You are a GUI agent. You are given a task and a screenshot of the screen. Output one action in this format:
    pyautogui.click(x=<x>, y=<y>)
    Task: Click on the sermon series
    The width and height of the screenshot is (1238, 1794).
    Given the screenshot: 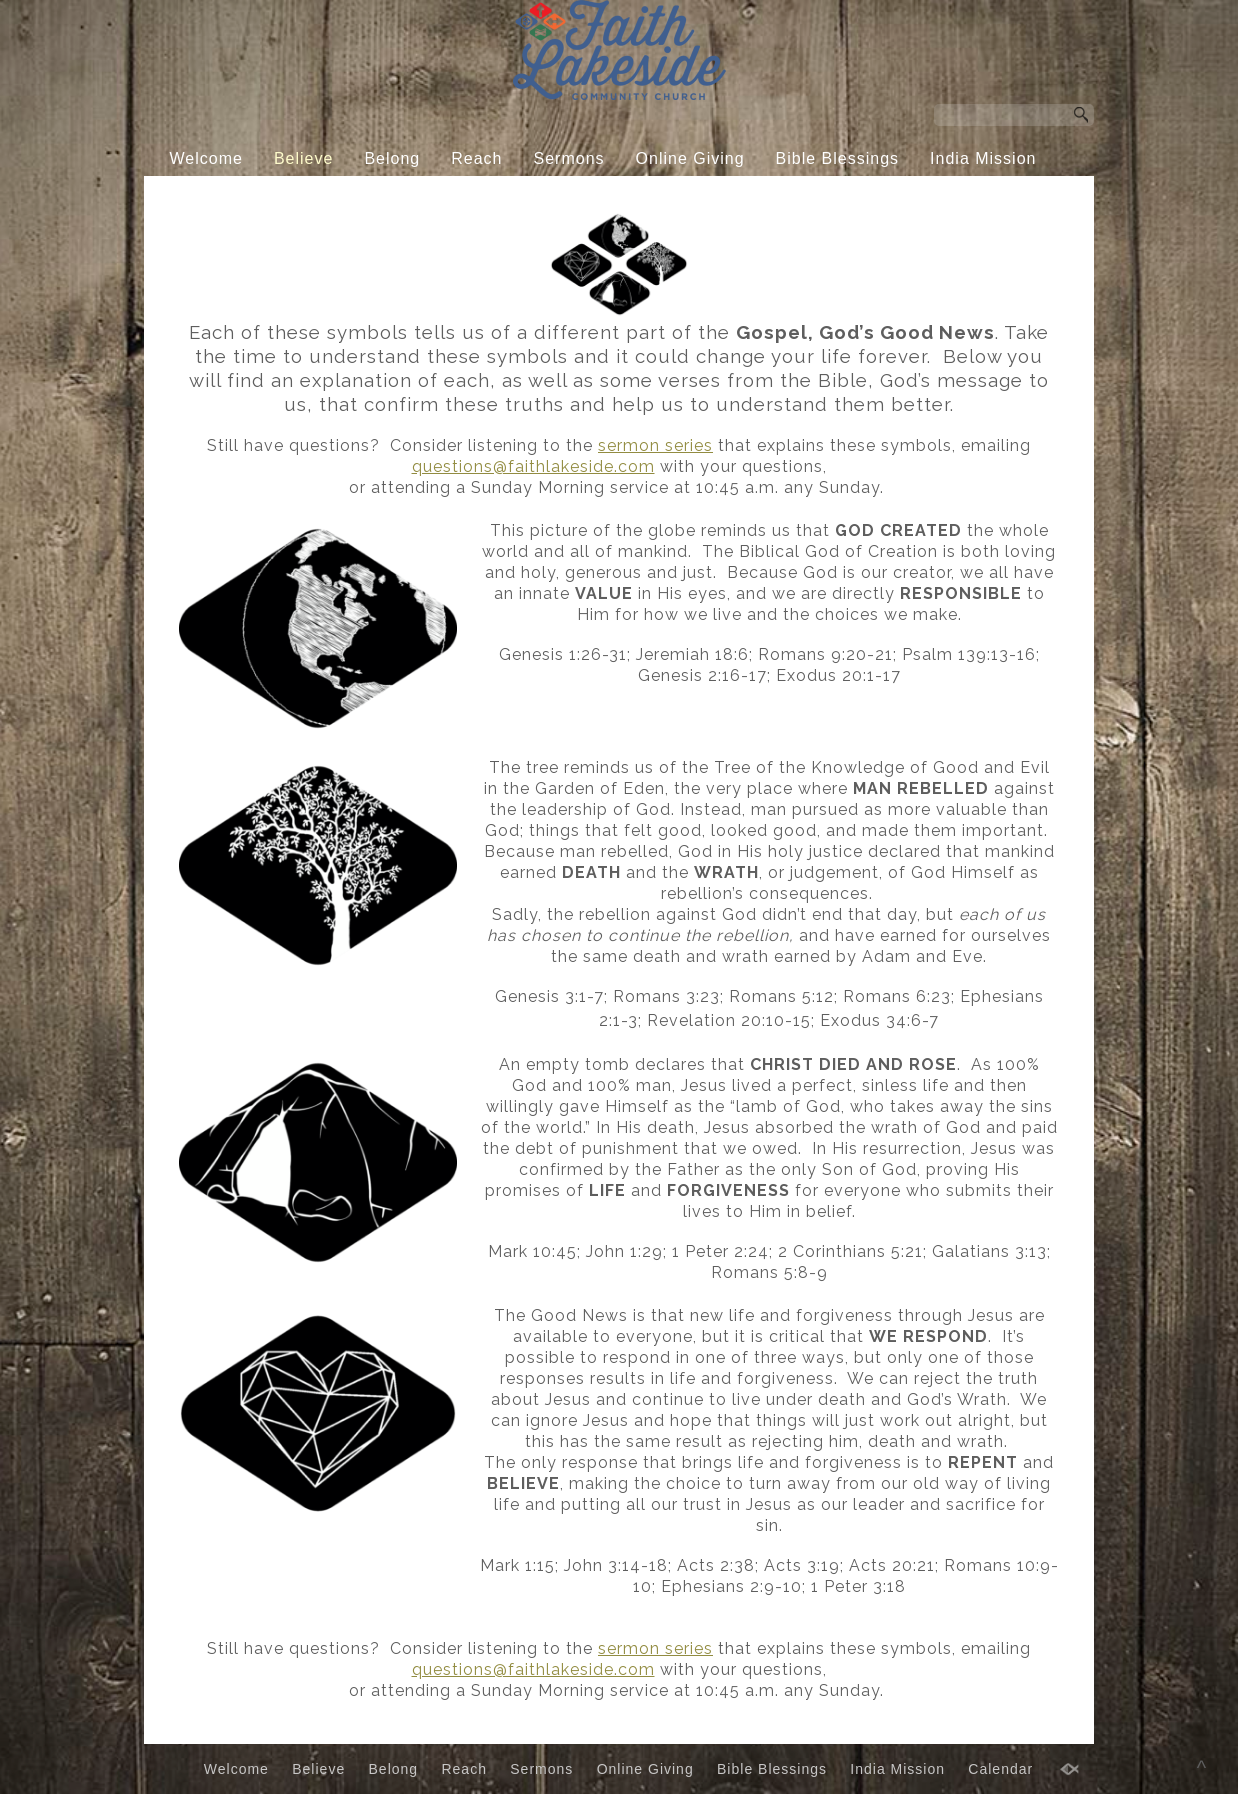 What is the action you would take?
    pyautogui.click(x=655, y=445)
    